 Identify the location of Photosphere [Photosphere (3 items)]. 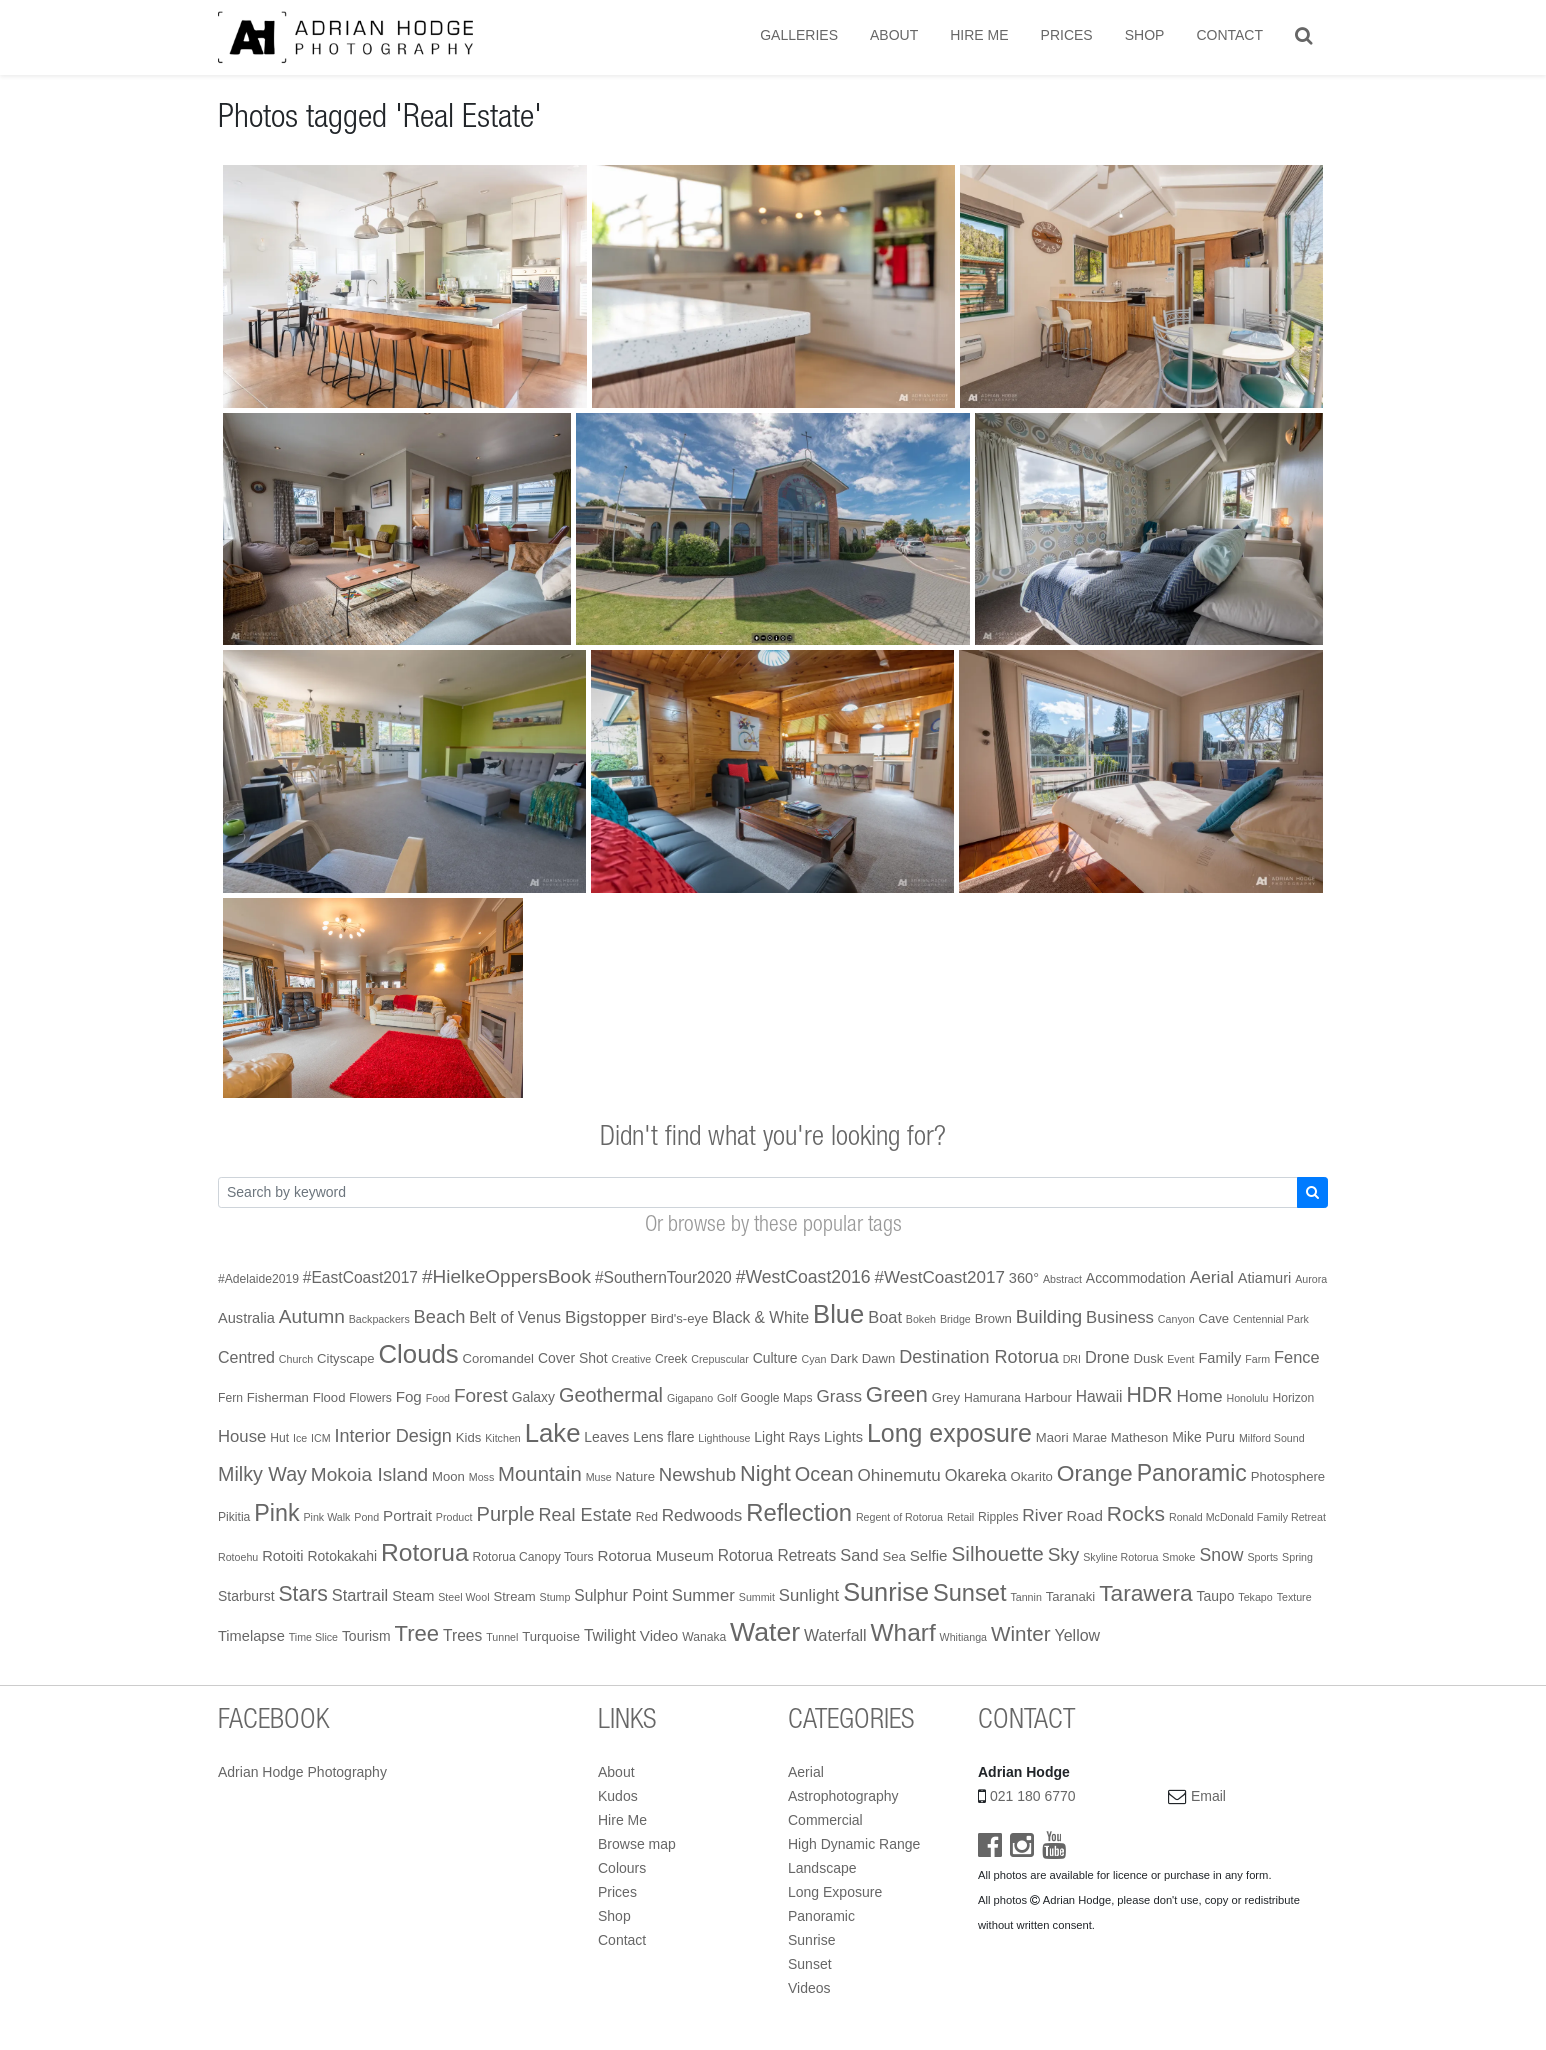
(1288, 1476).